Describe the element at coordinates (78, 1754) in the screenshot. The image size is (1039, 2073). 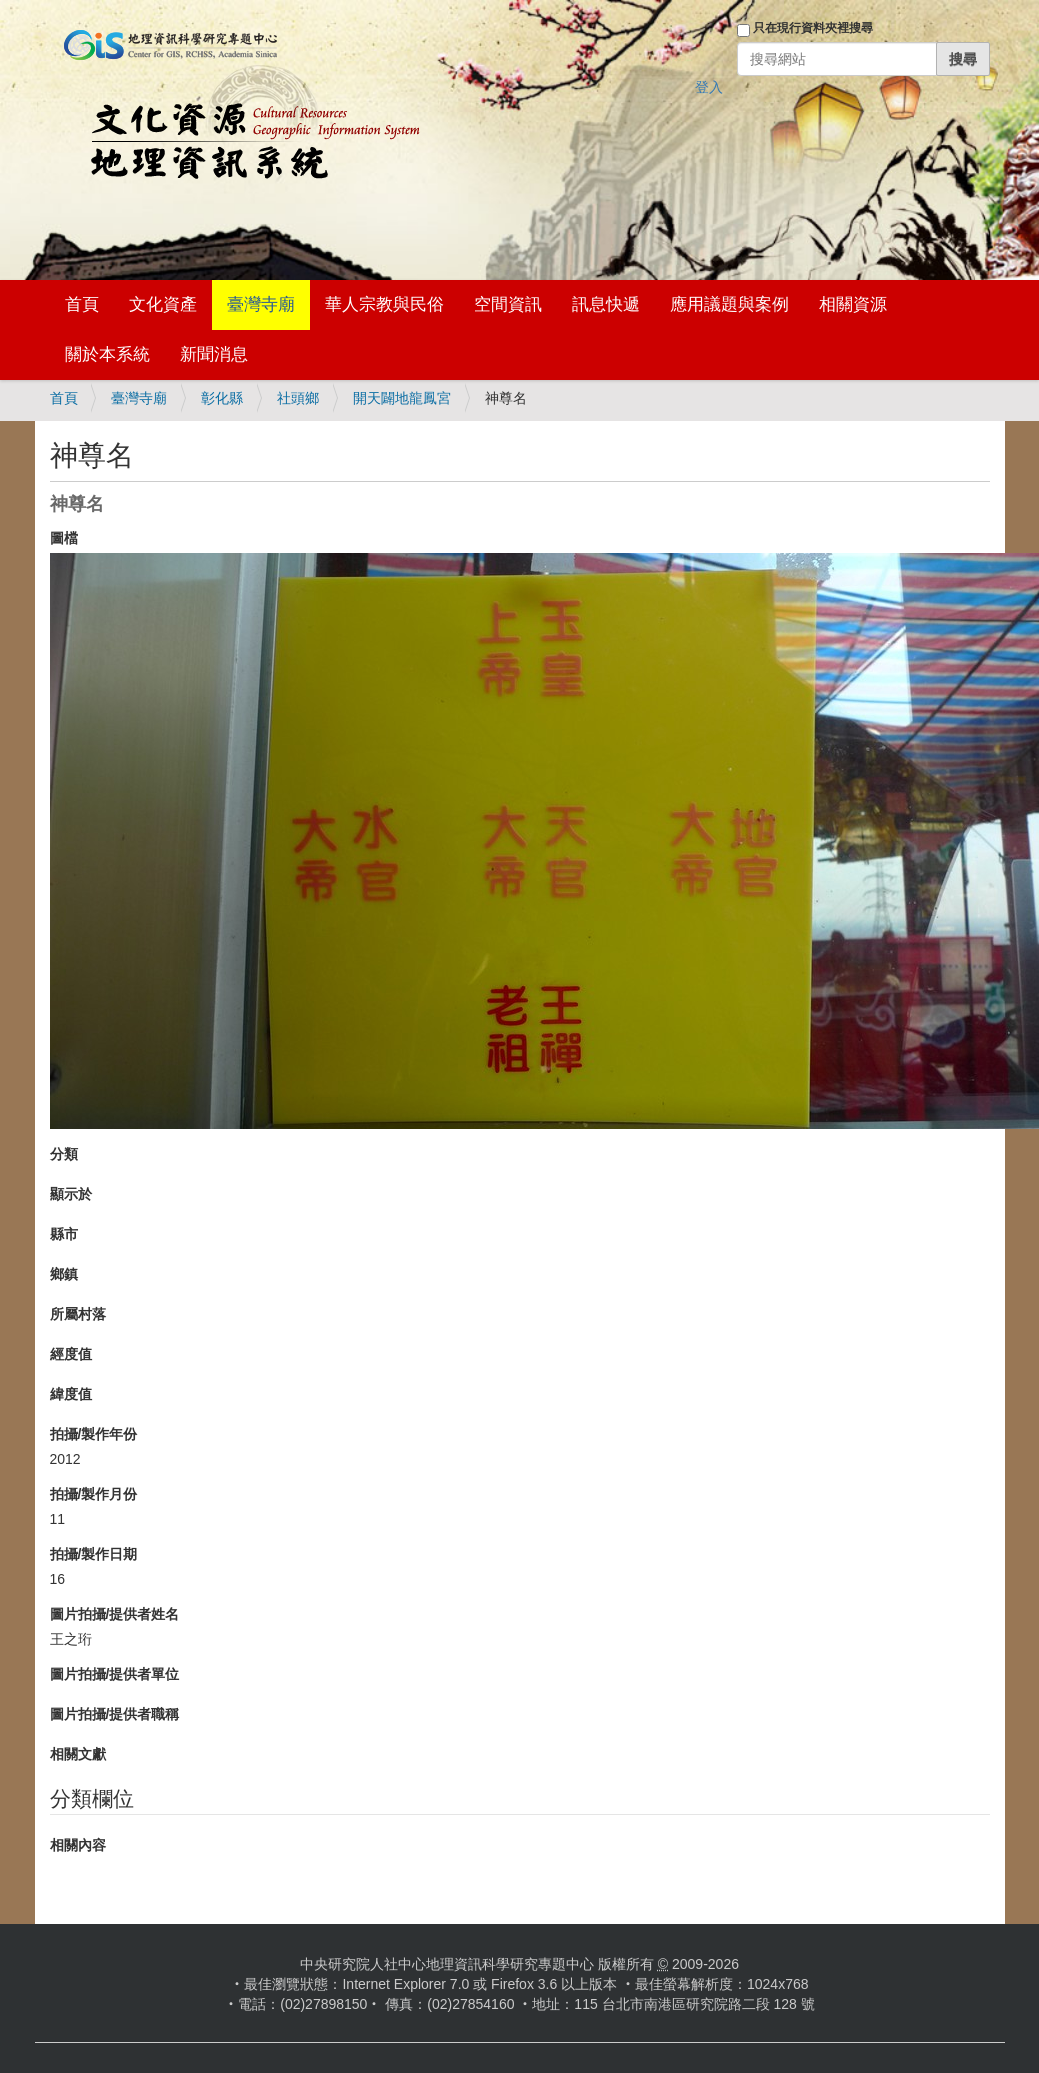
I see `相關文獻` at that location.